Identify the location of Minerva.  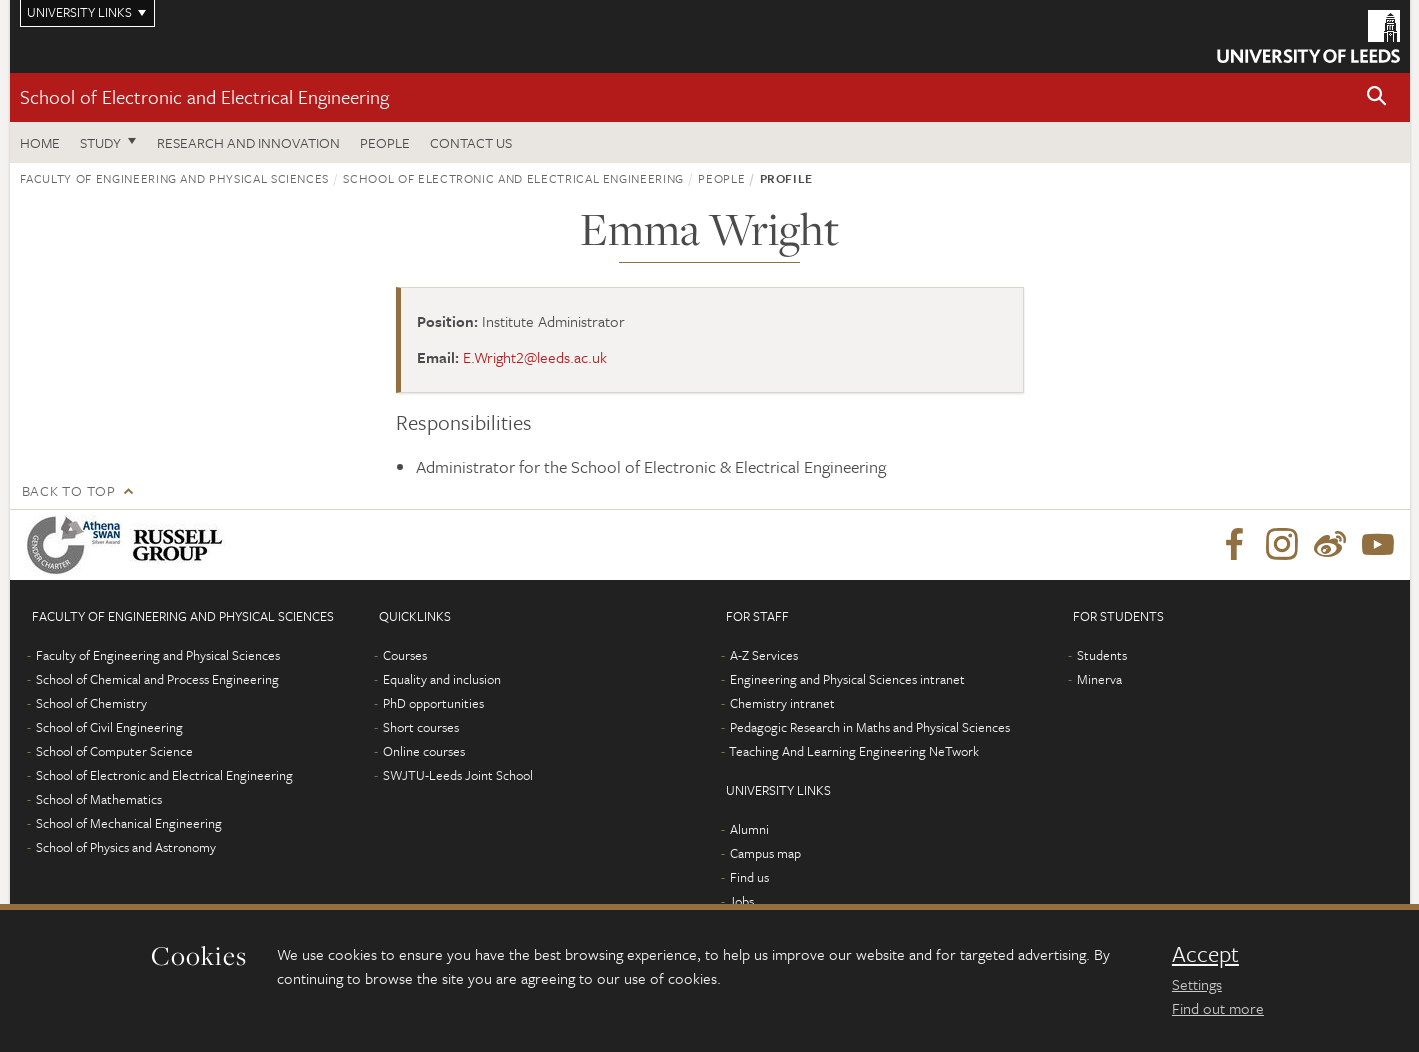
(1099, 679).